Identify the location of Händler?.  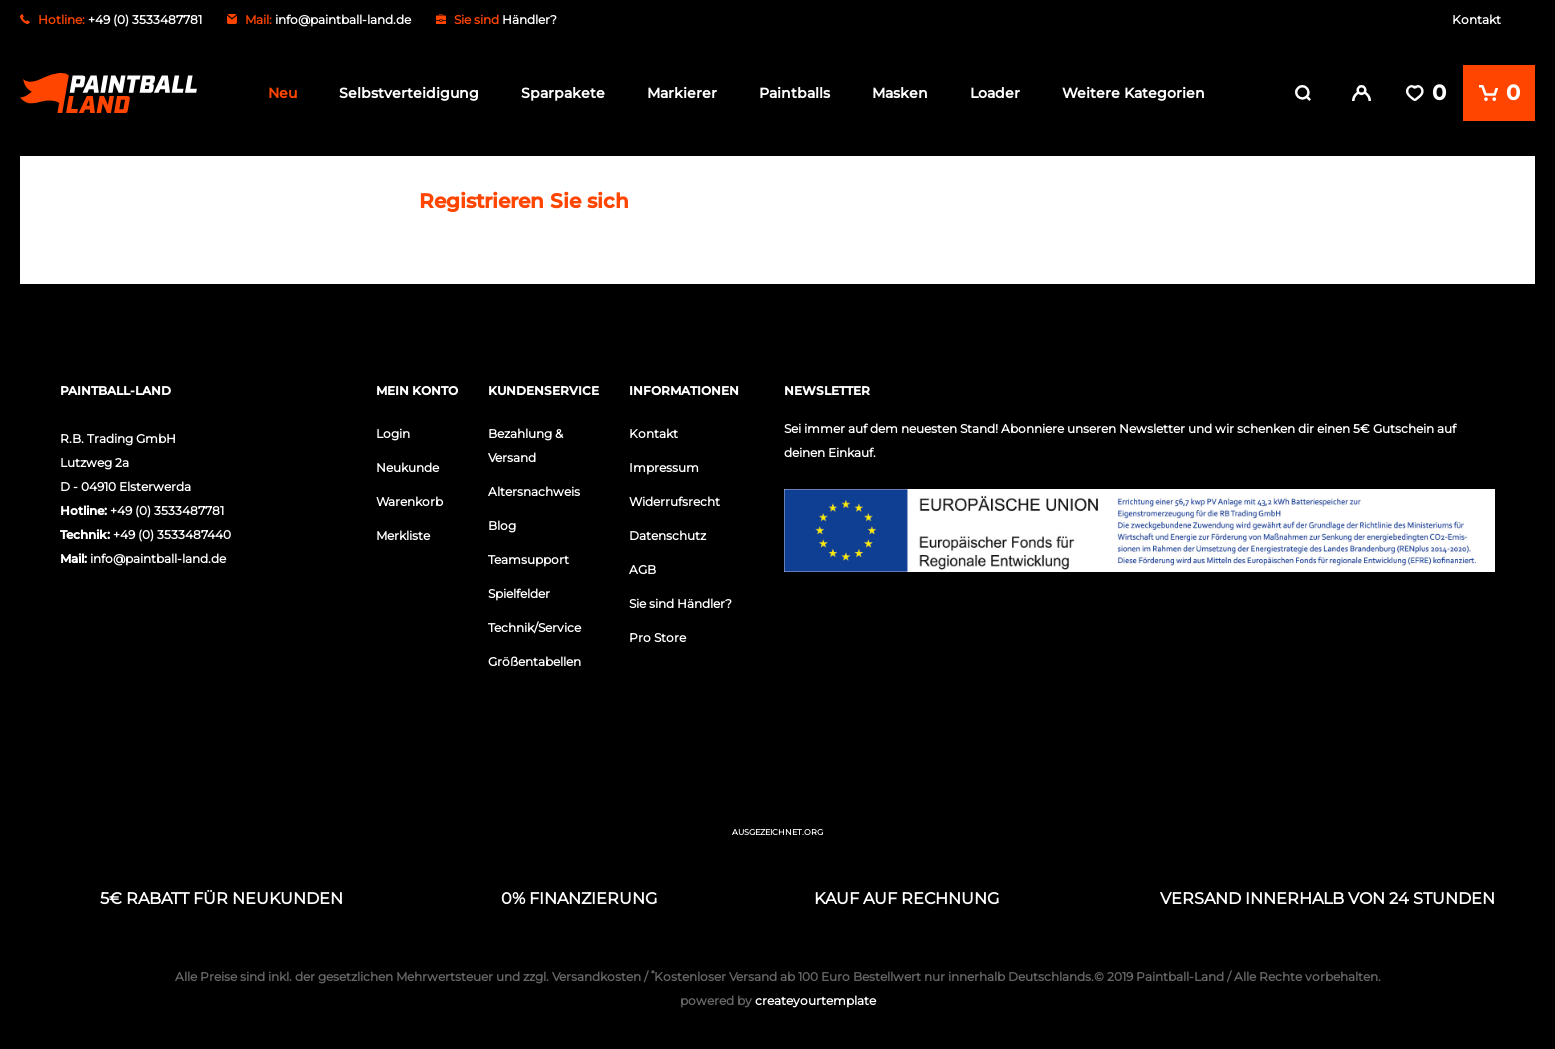
(529, 19).